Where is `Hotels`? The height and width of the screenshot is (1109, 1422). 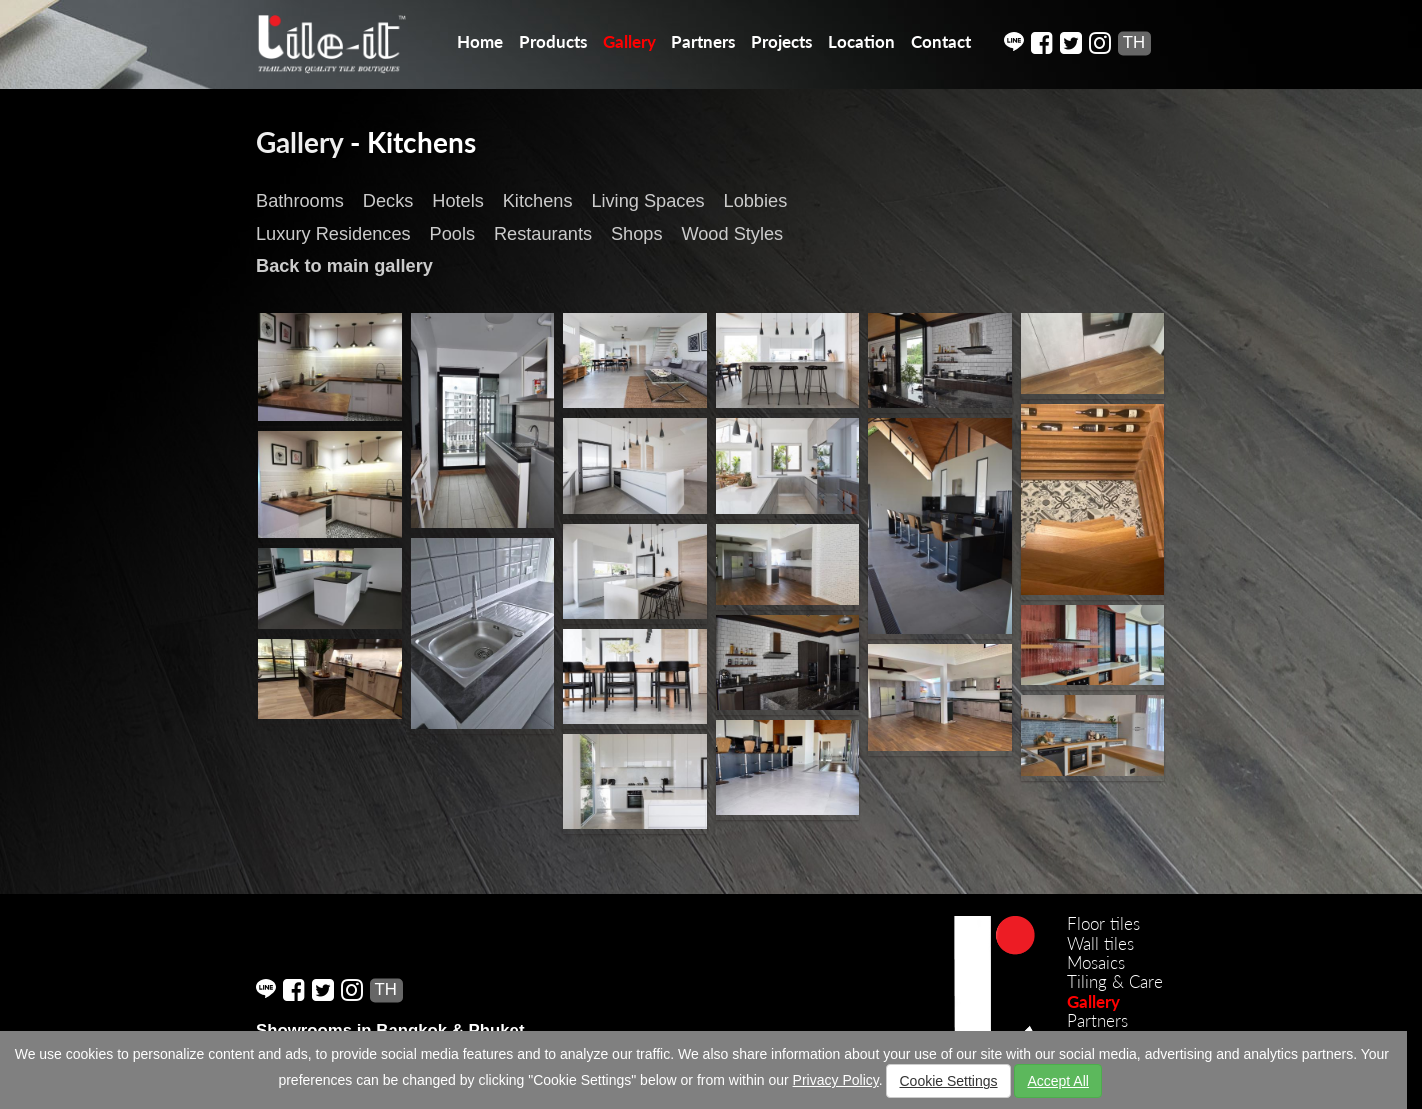 Hotels is located at coordinates (458, 201).